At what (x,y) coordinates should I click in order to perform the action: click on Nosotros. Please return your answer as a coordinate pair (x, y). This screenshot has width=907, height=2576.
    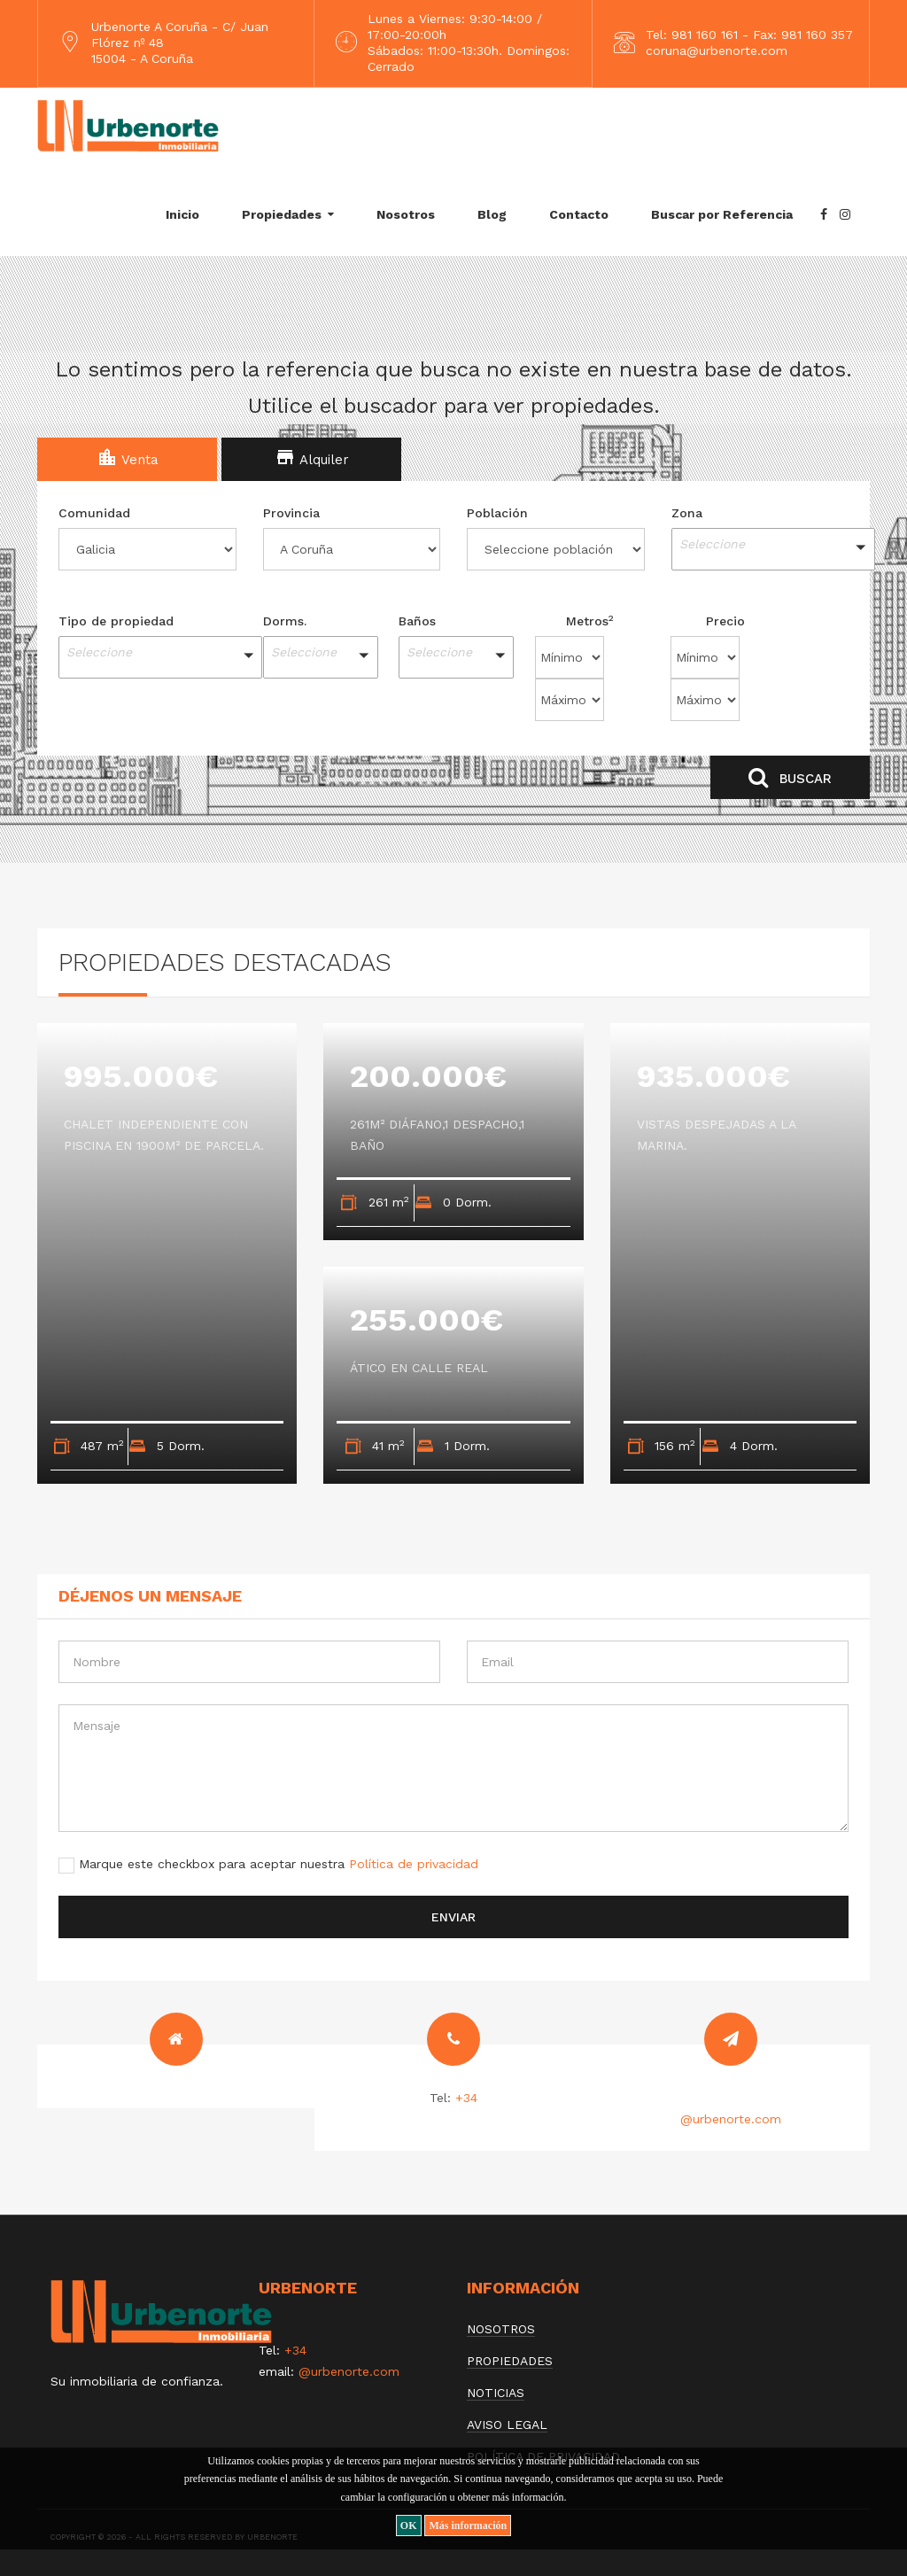
    Looking at the image, I should click on (405, 214).